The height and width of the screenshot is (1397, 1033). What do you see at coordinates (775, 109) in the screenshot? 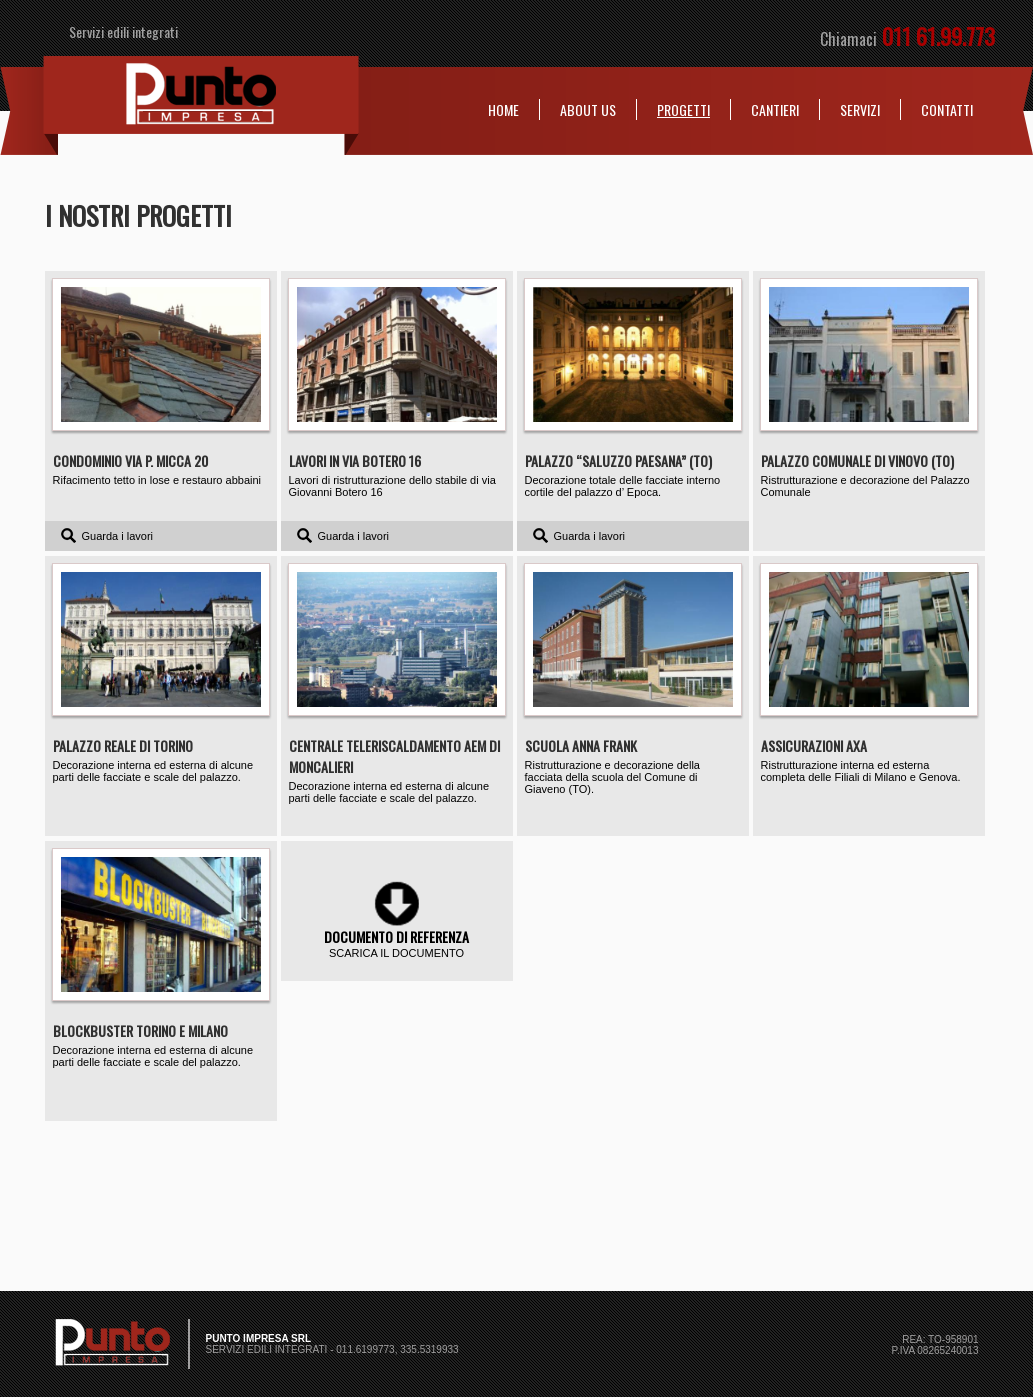
I see `Cantieri` at bounding box center [775, 109].